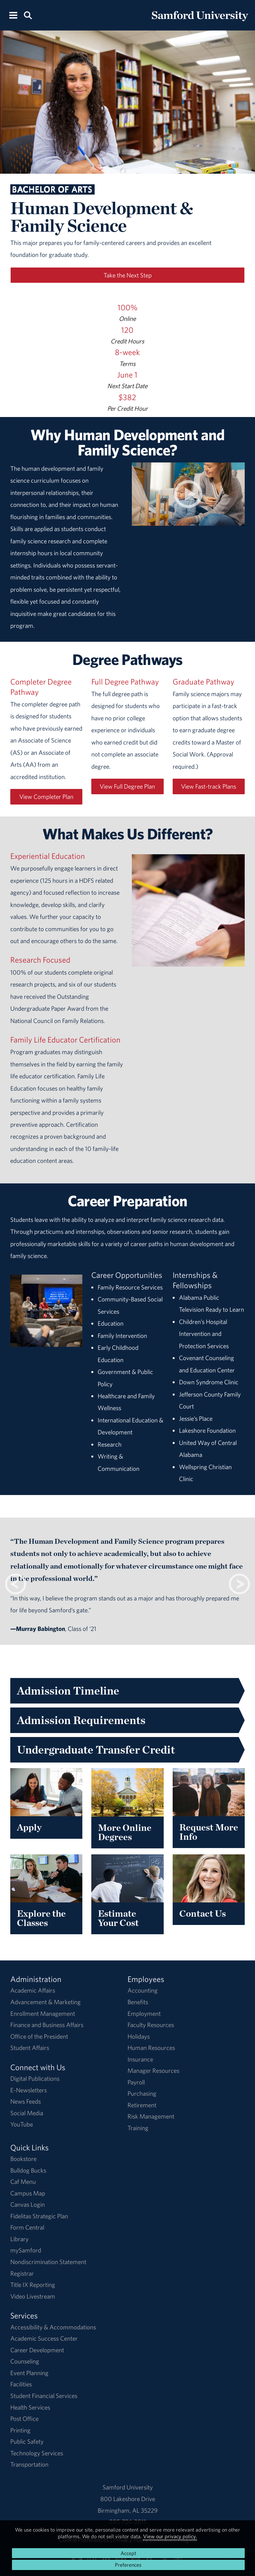 The width and height of the screenshot is (255, 2576). What do you see at coordinates (45, 2002) in the screenshot?
I see `Advancement & Marketing` at bounding box center [45, 2002].